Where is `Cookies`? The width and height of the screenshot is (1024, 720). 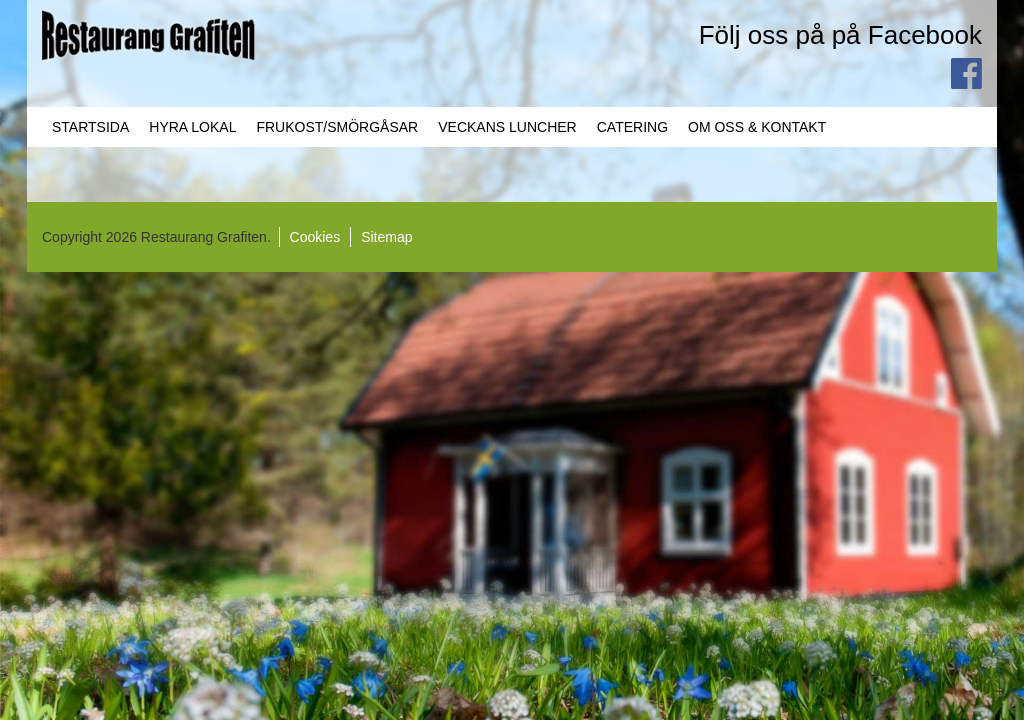
Cookies is located at coordinates (315, 237).